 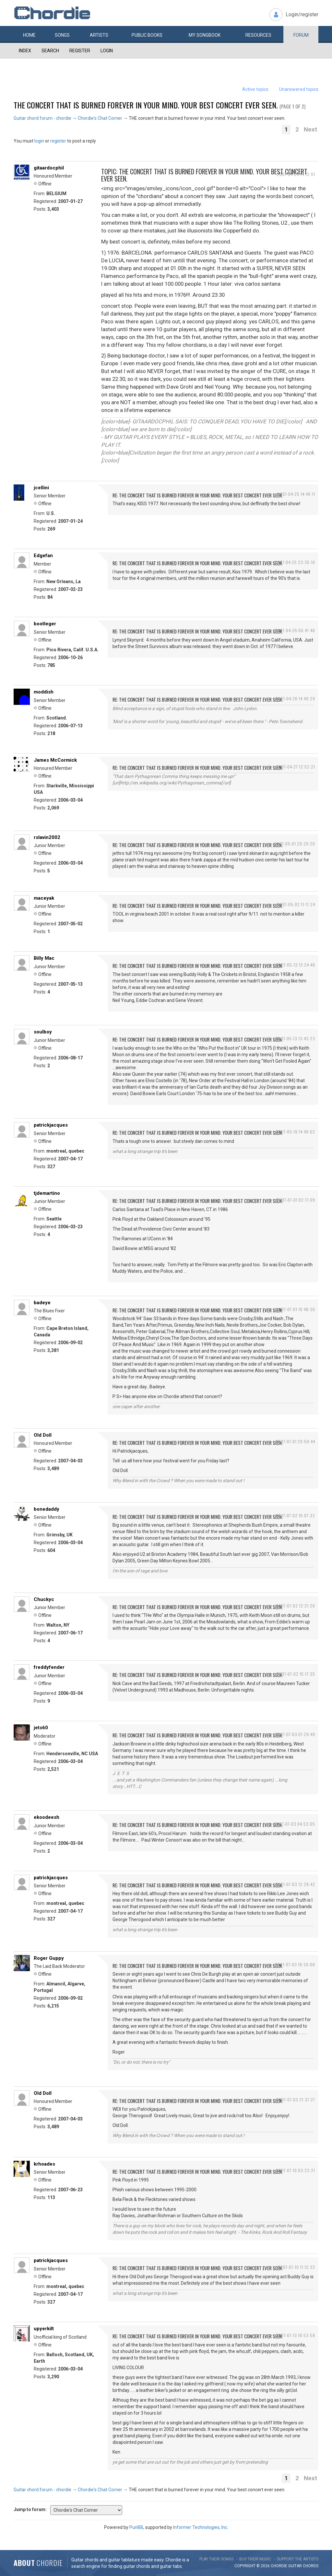 I want to click on 2007-07-02 15:17:35, so click(x=296, y=1674).